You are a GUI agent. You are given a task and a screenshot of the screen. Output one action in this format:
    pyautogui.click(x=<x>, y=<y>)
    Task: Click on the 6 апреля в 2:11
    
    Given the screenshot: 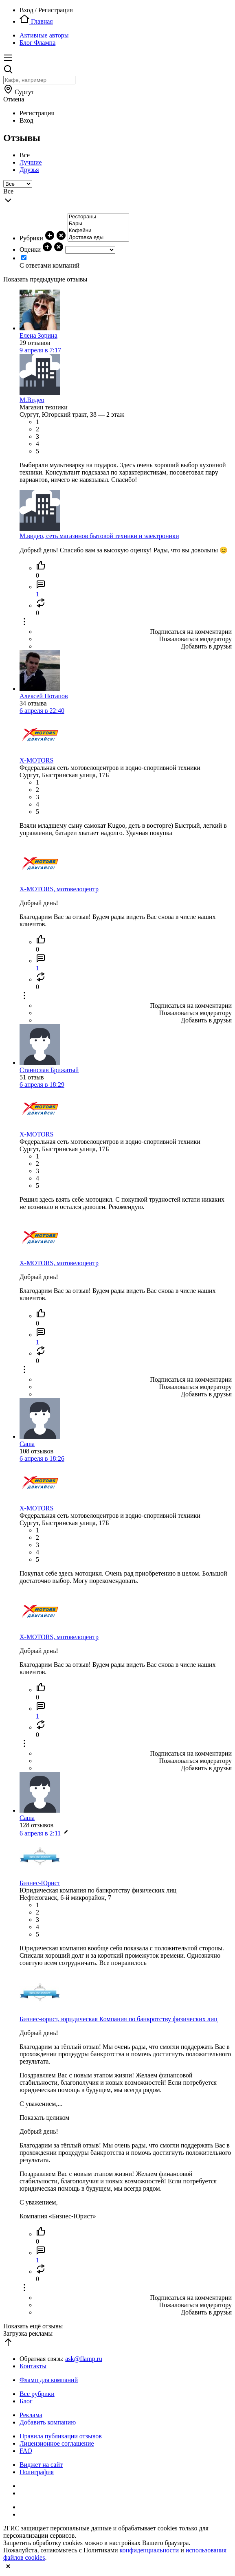 What is the action you would take?
    pyautogui.click(x=44, y=1833)
    